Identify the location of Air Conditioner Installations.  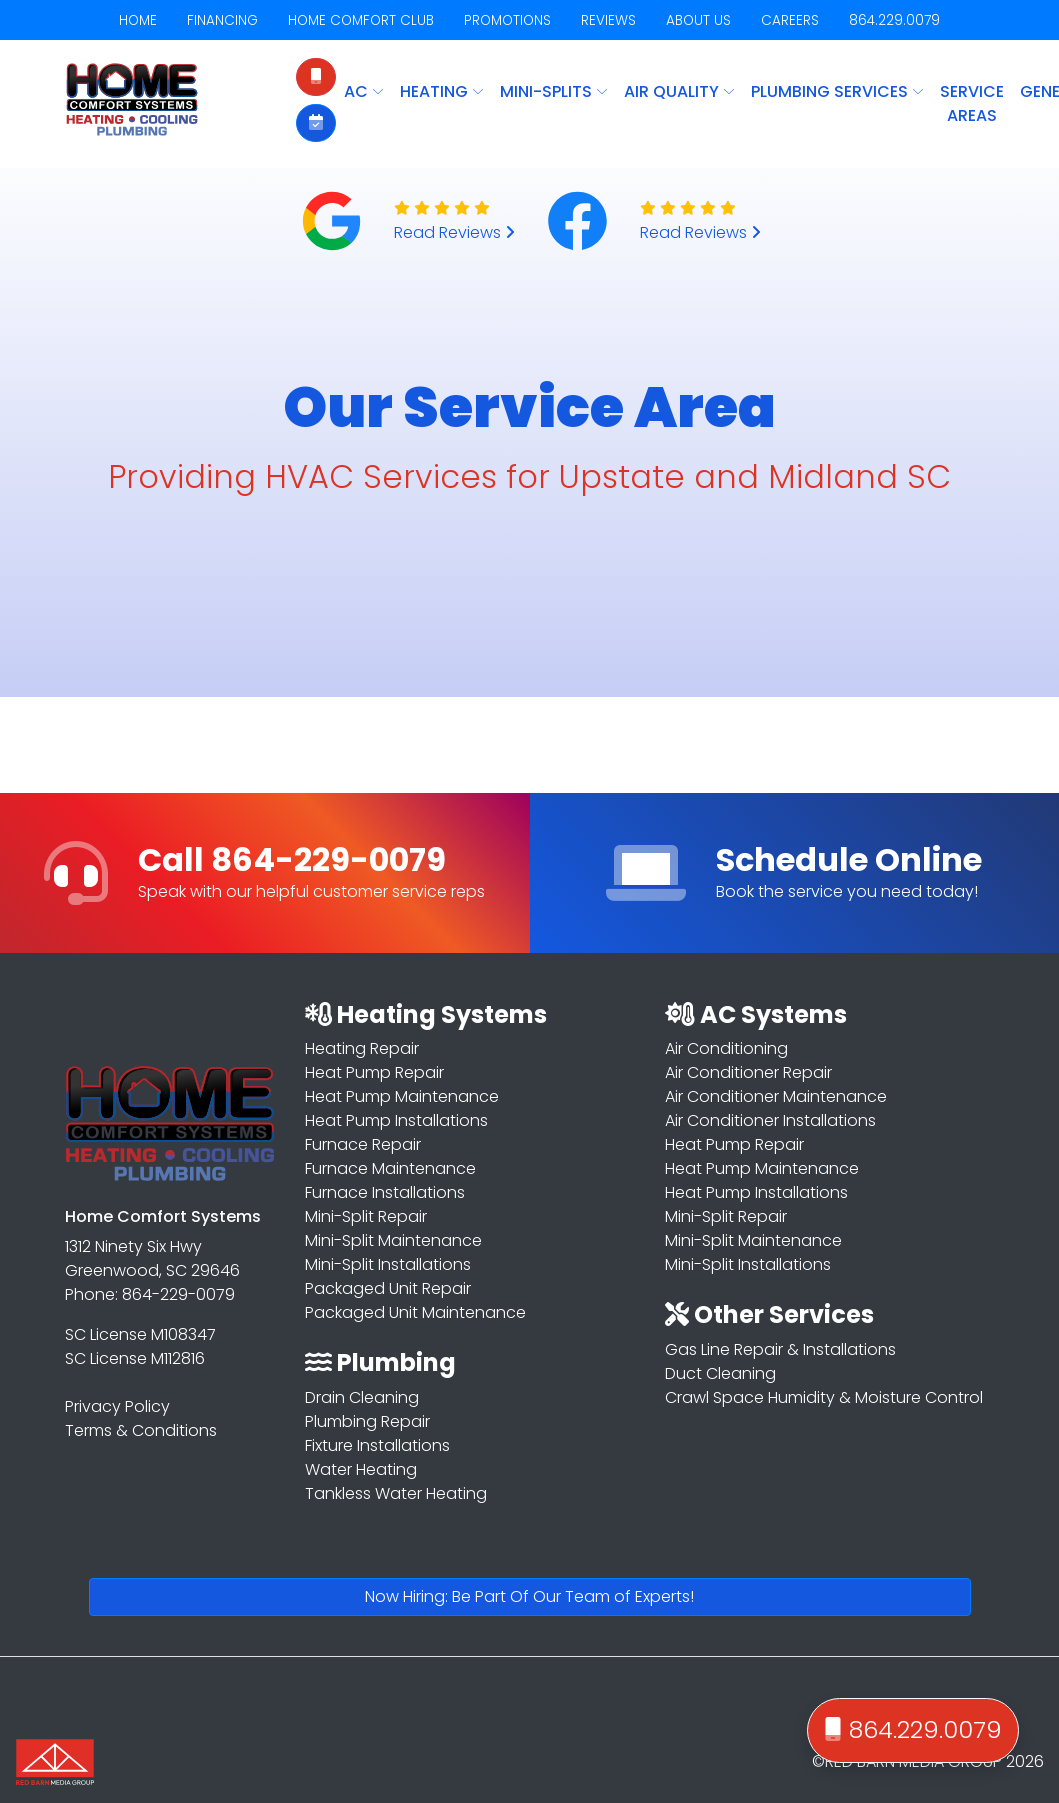
(770, 1120).